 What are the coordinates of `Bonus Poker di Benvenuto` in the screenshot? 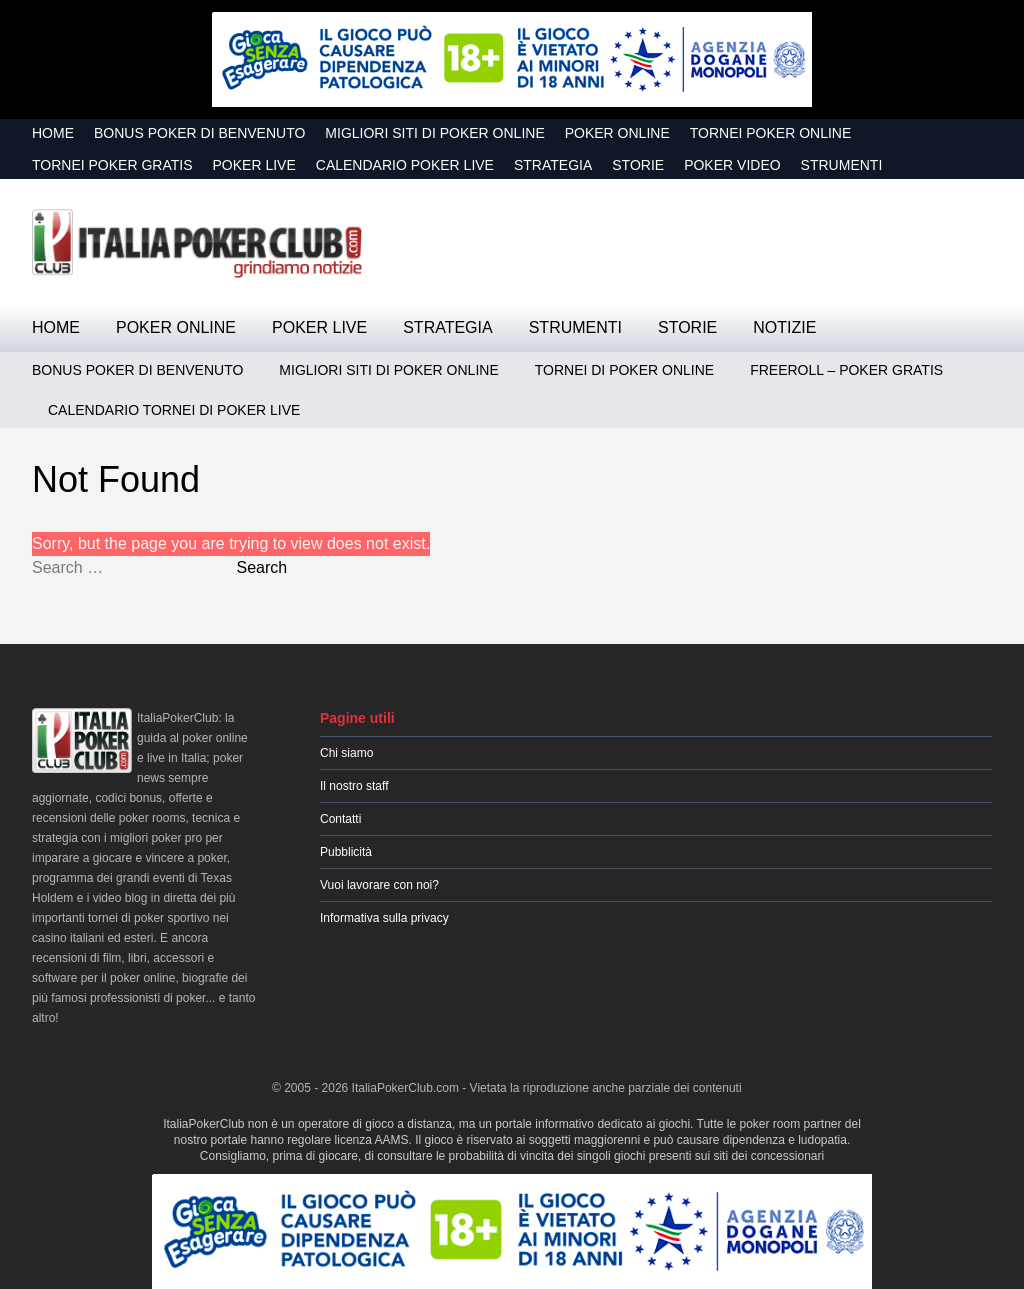 It's located at (199, 133).